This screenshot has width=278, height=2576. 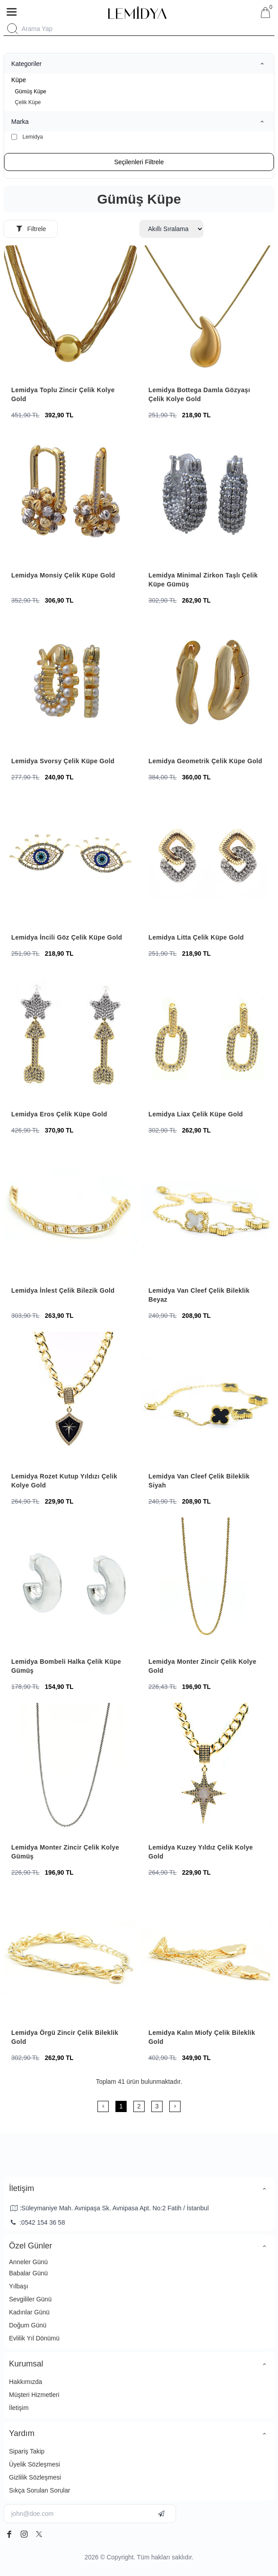 I want to click on Kadınlar Günü, so click(x=29, y=2312).